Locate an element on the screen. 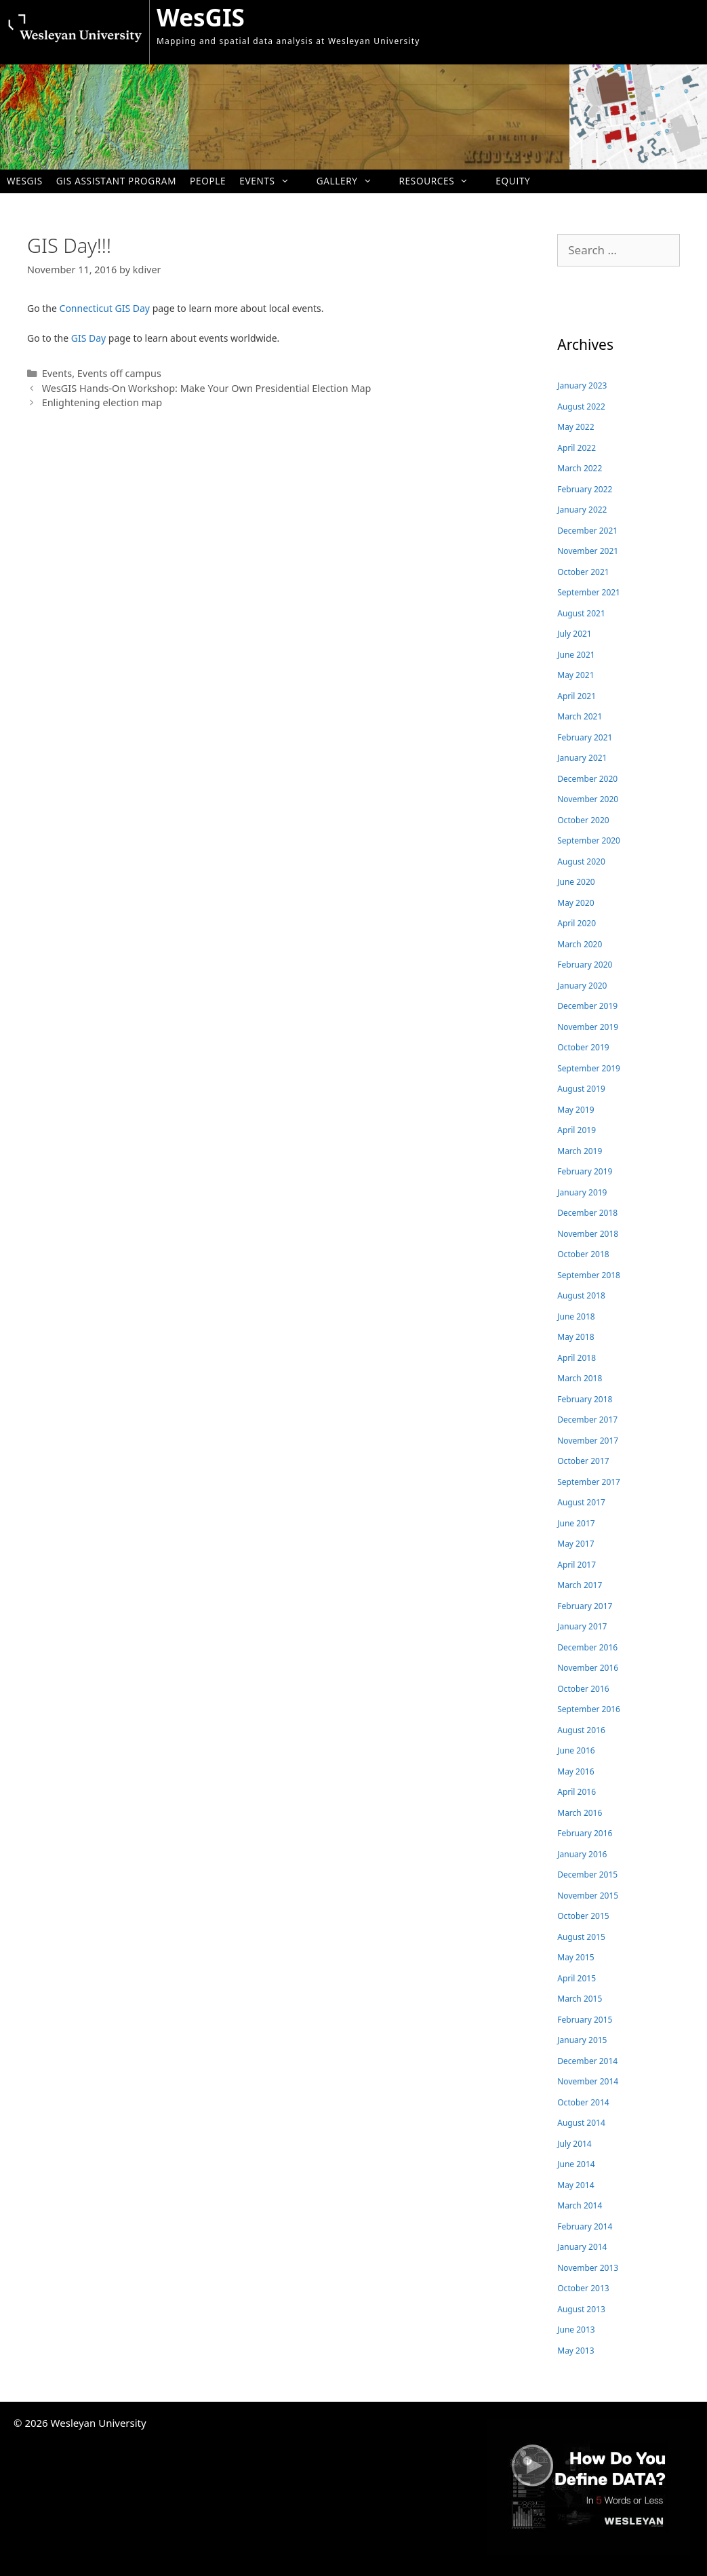 The image size is (707, 2576). WesGIS is located at coordinates (201, 17).